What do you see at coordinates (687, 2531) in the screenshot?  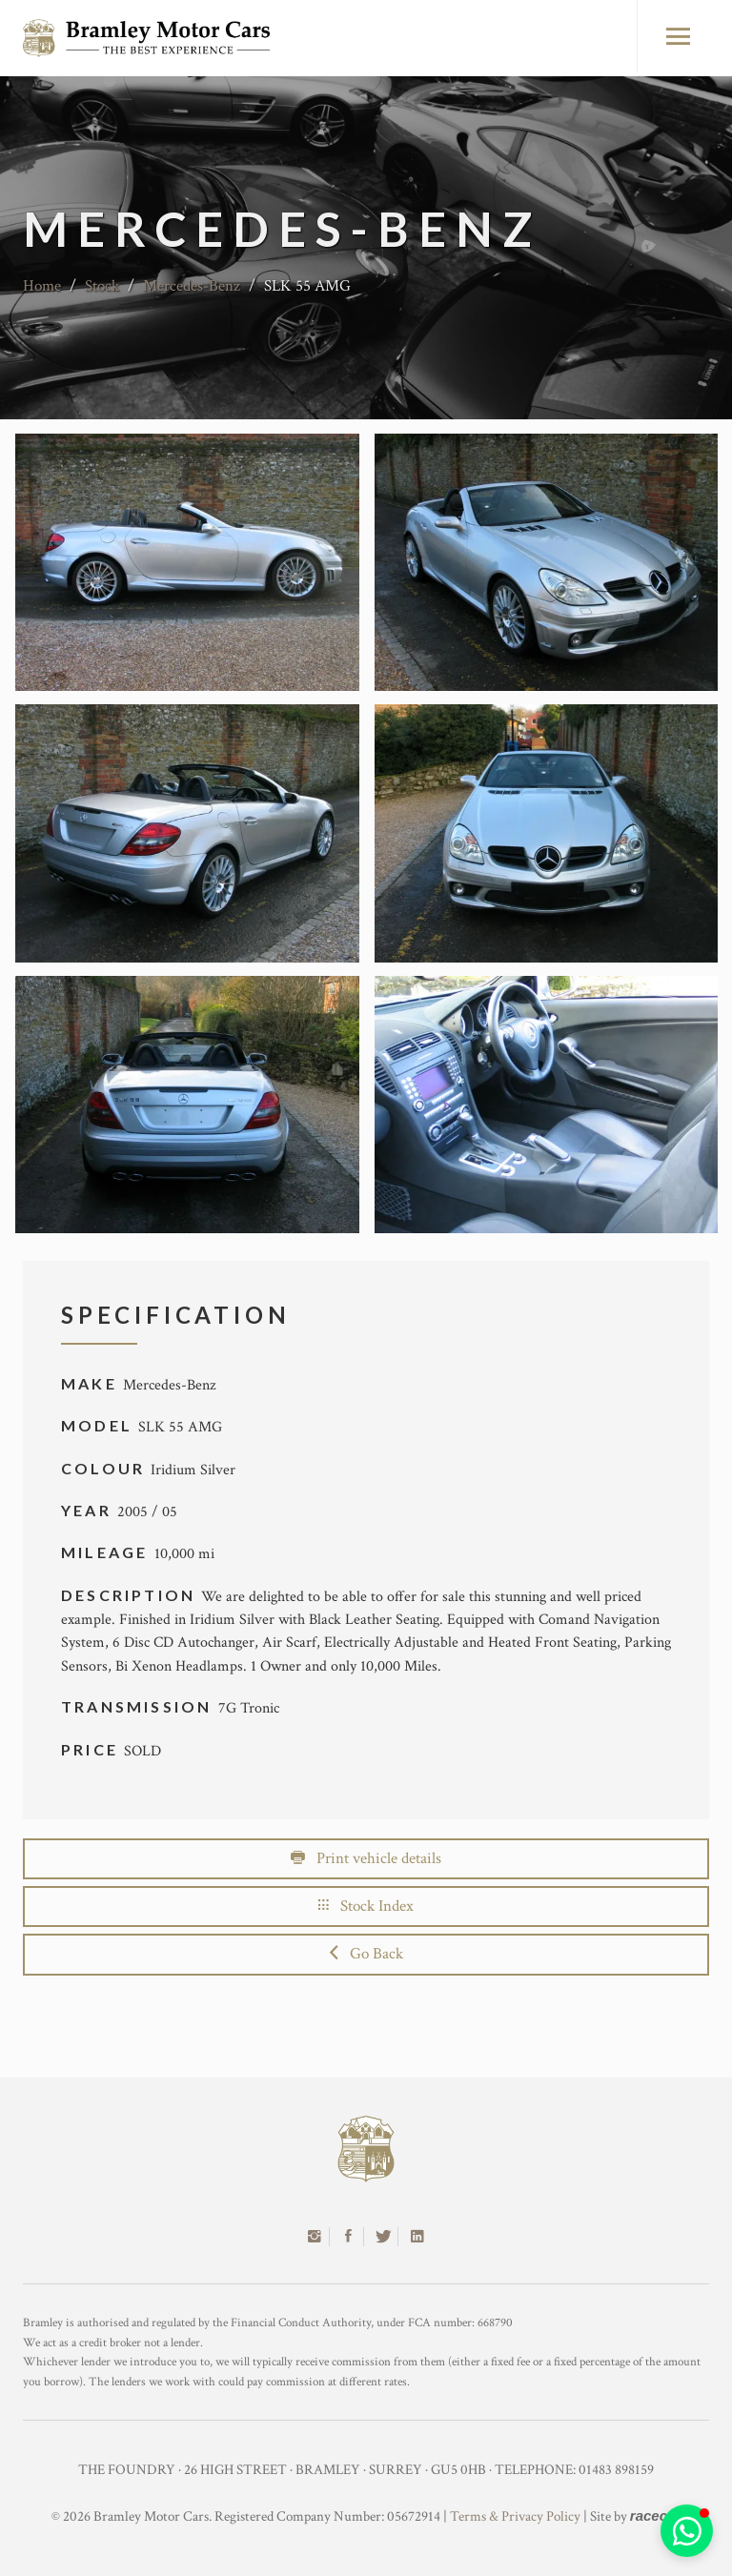 I see `[button]` at bounding box center [687, 2531].